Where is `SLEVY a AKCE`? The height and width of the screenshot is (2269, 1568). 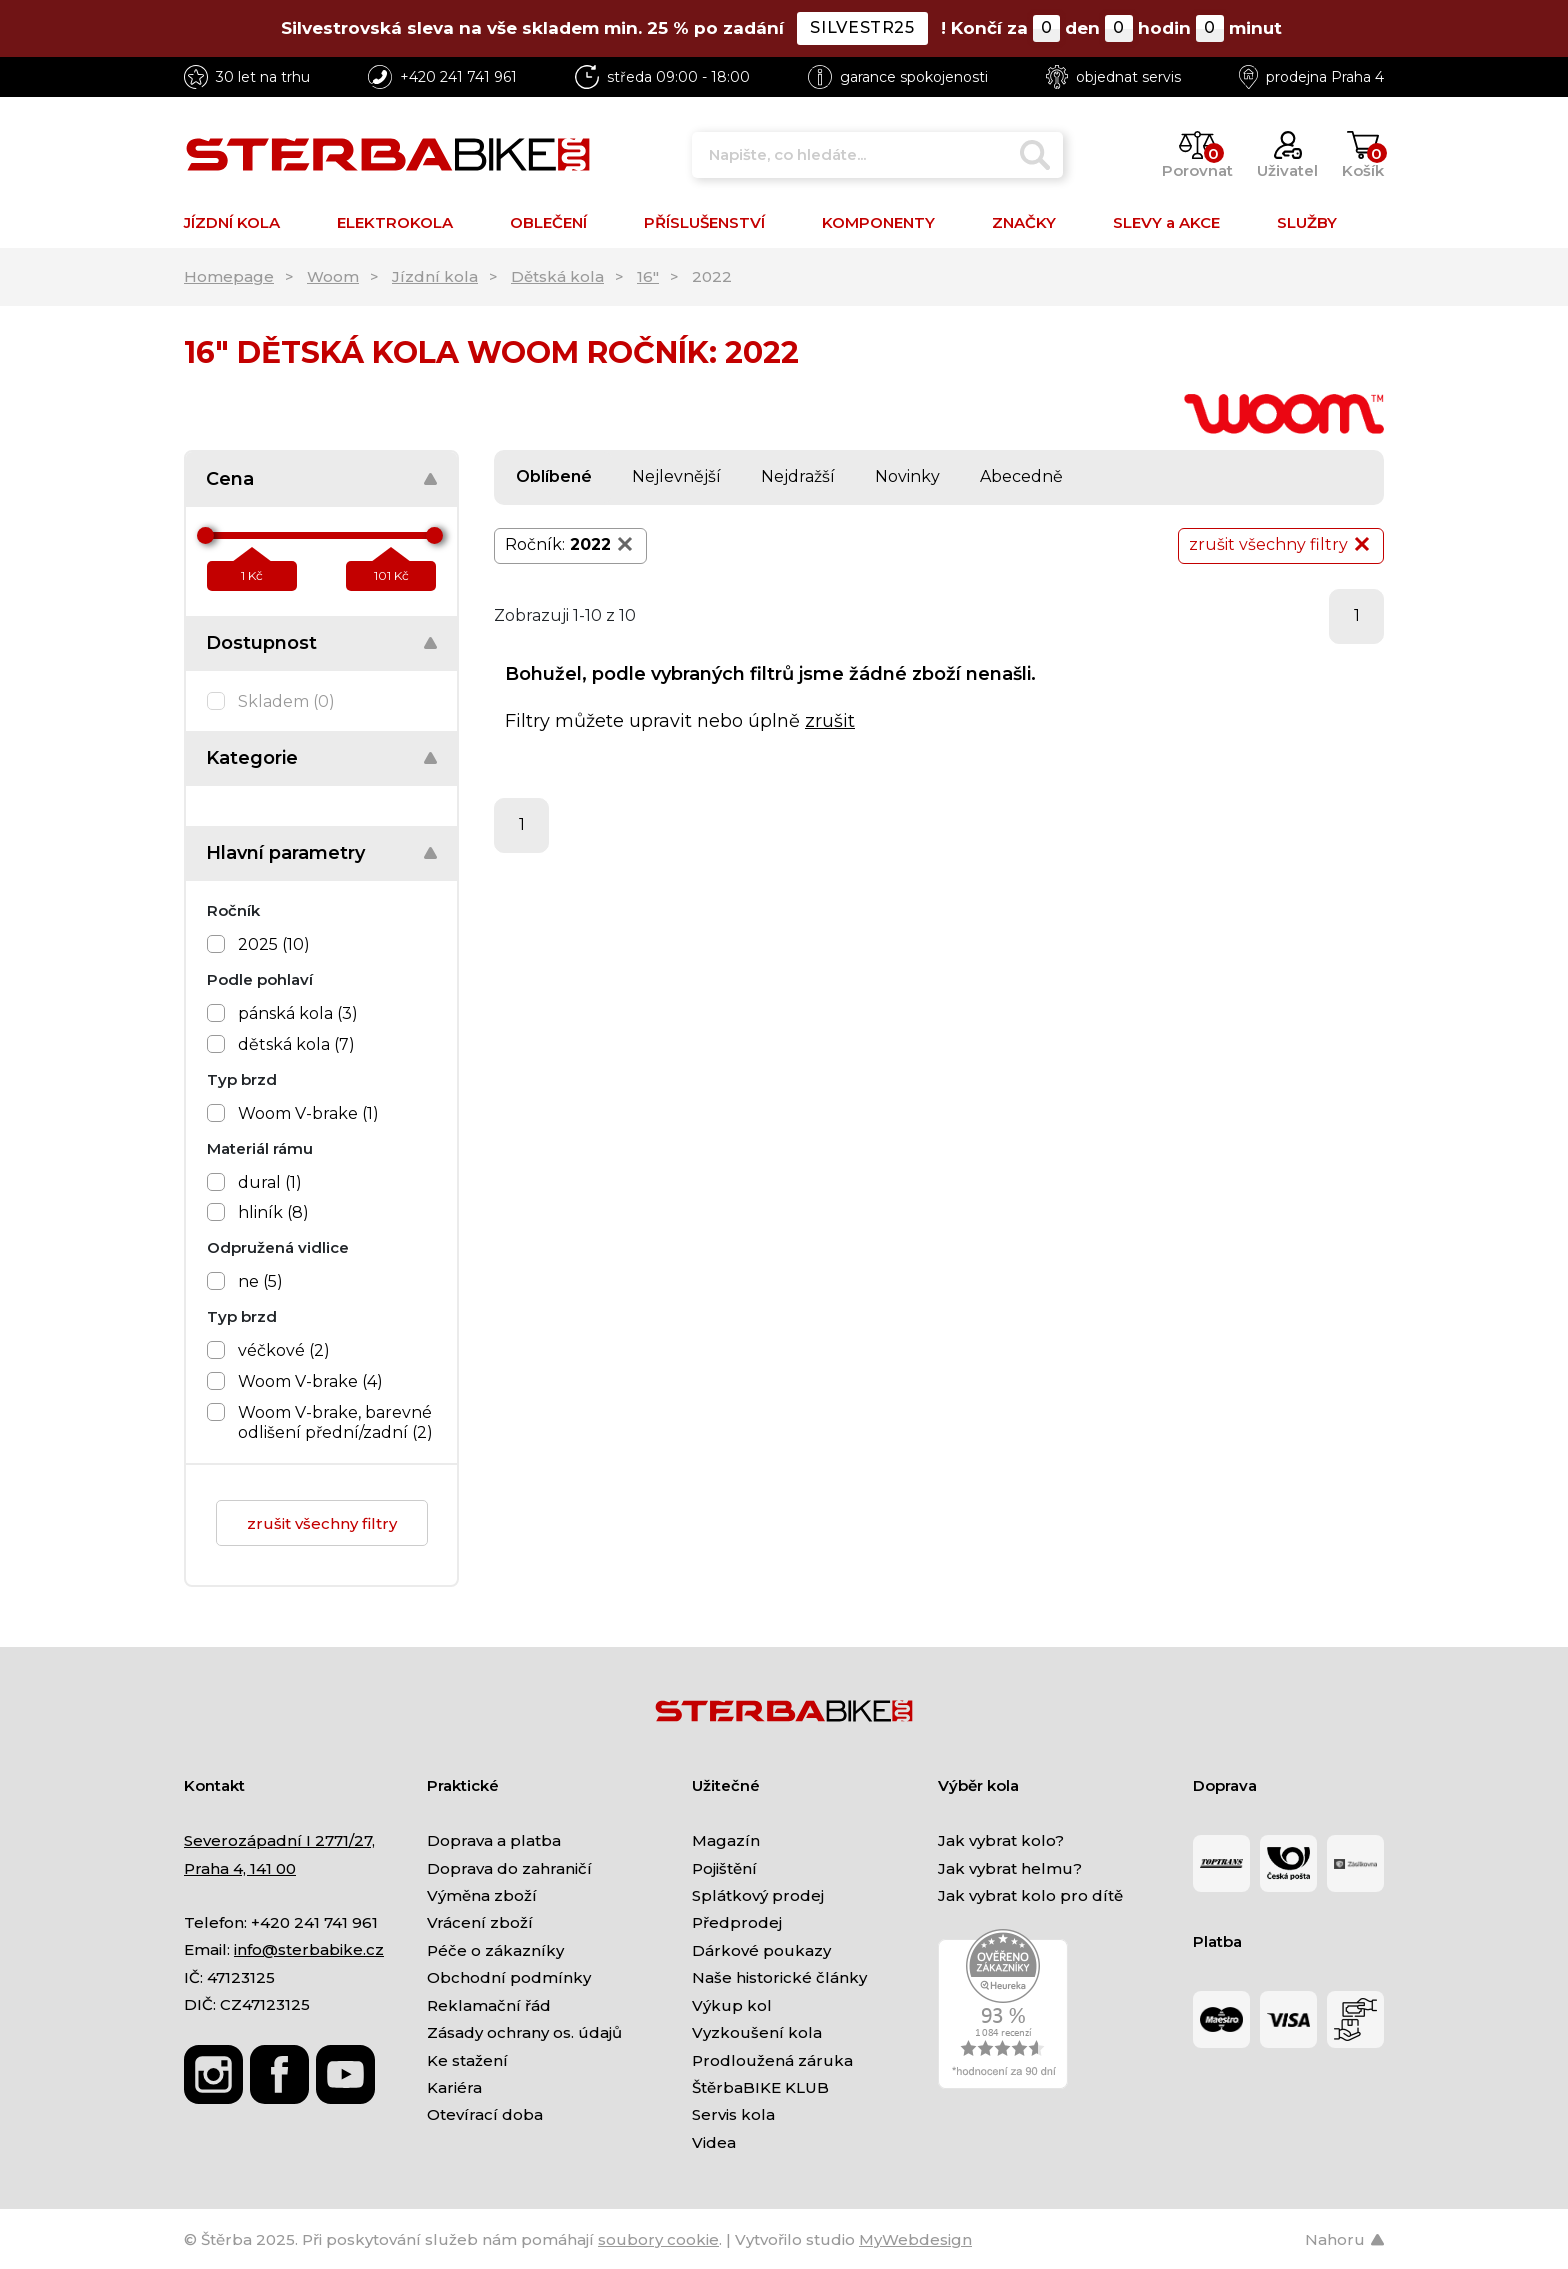
SLEVY a AKCE is located at coordinates (1166, 222).